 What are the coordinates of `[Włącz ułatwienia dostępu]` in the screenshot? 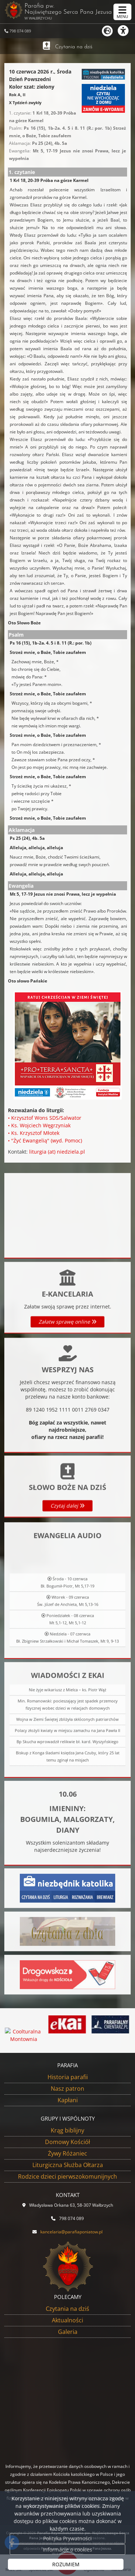 It's located at (126, 30).